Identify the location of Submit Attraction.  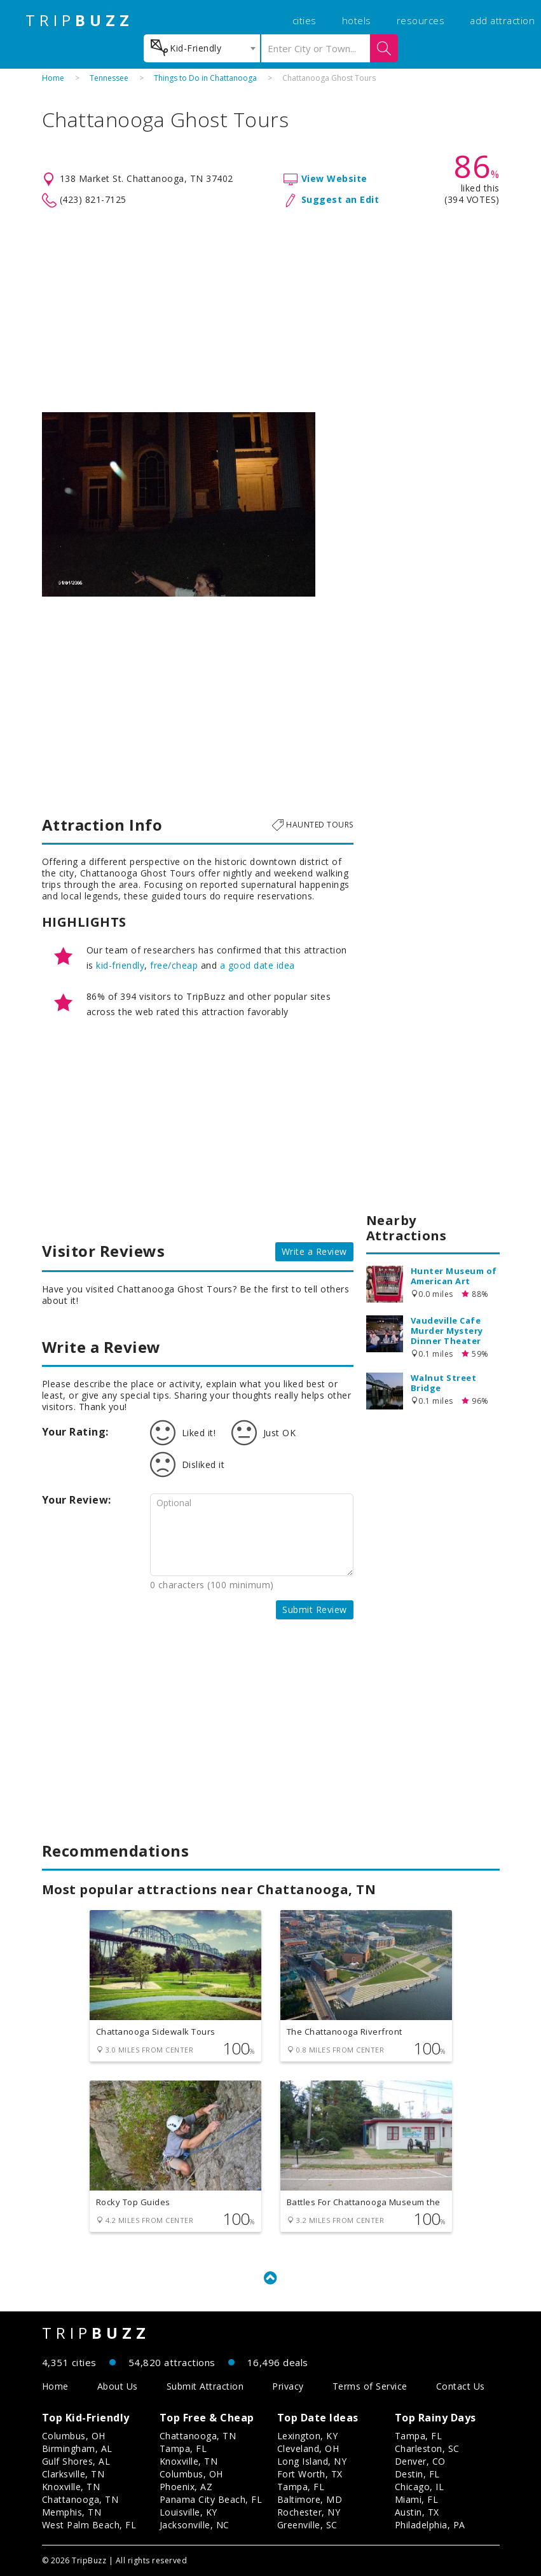
(205, 2386).